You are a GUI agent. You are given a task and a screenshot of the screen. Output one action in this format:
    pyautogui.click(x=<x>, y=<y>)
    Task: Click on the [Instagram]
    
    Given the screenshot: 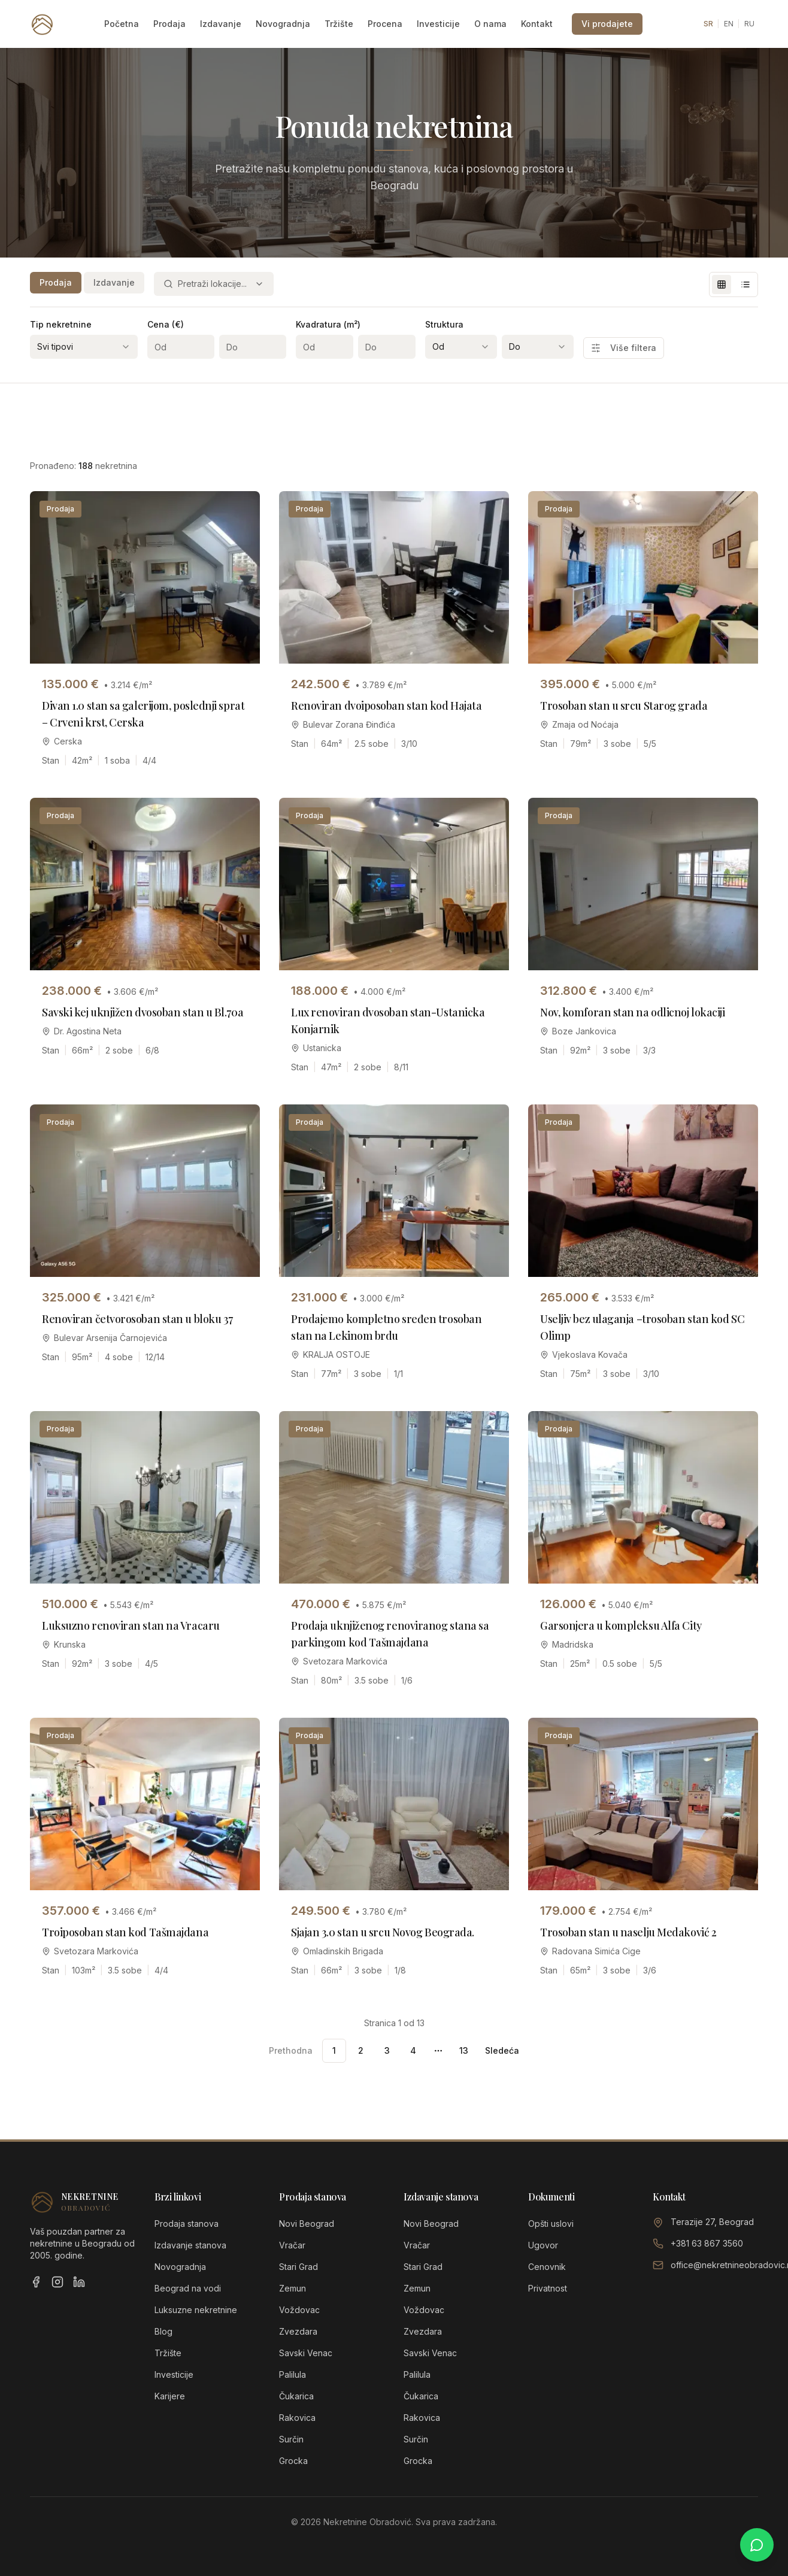 What is the action you would take?
    pyautogui.click(x=57, y=2282)
    